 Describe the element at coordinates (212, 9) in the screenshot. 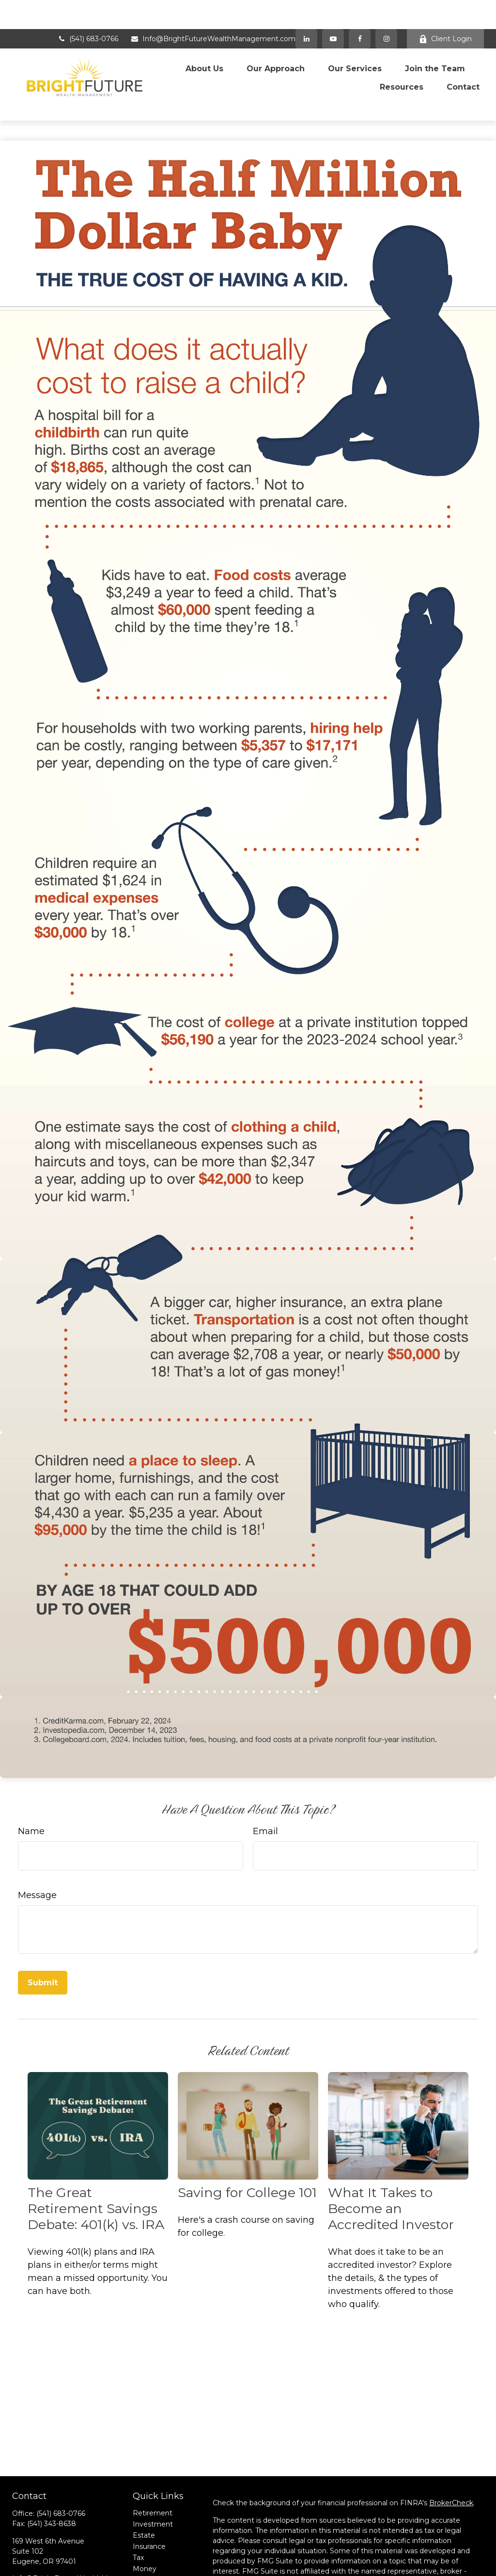

I see `Info@BrightFutureWealthManagement.com` at that location.